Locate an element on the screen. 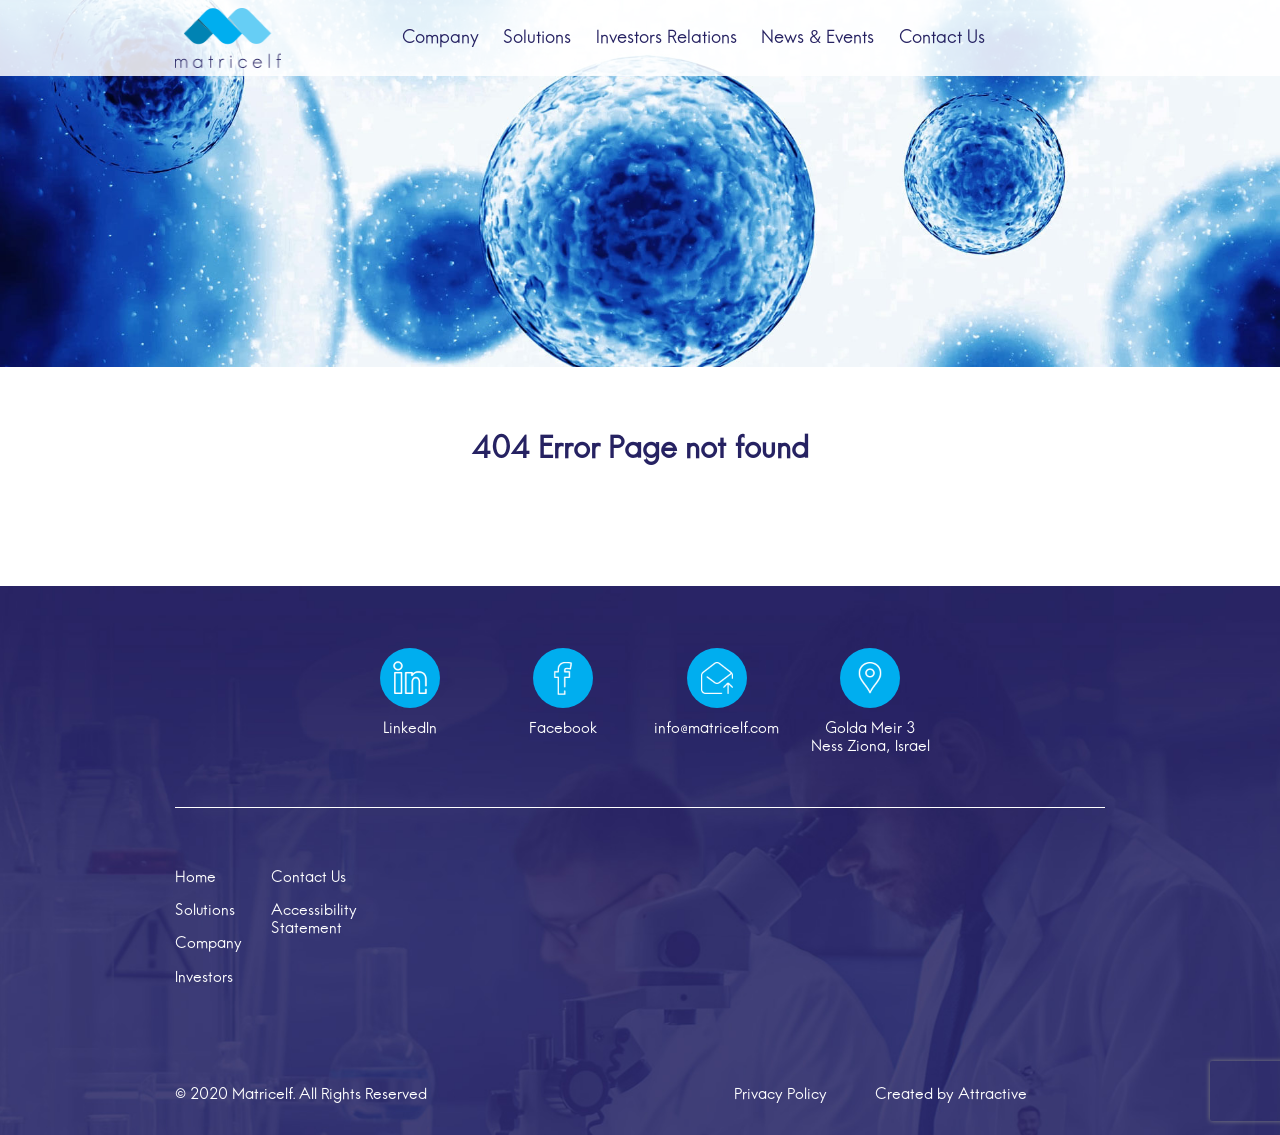 This screenshot has height=1135, width=1280. Facebook is located at coordinates (563, 729).